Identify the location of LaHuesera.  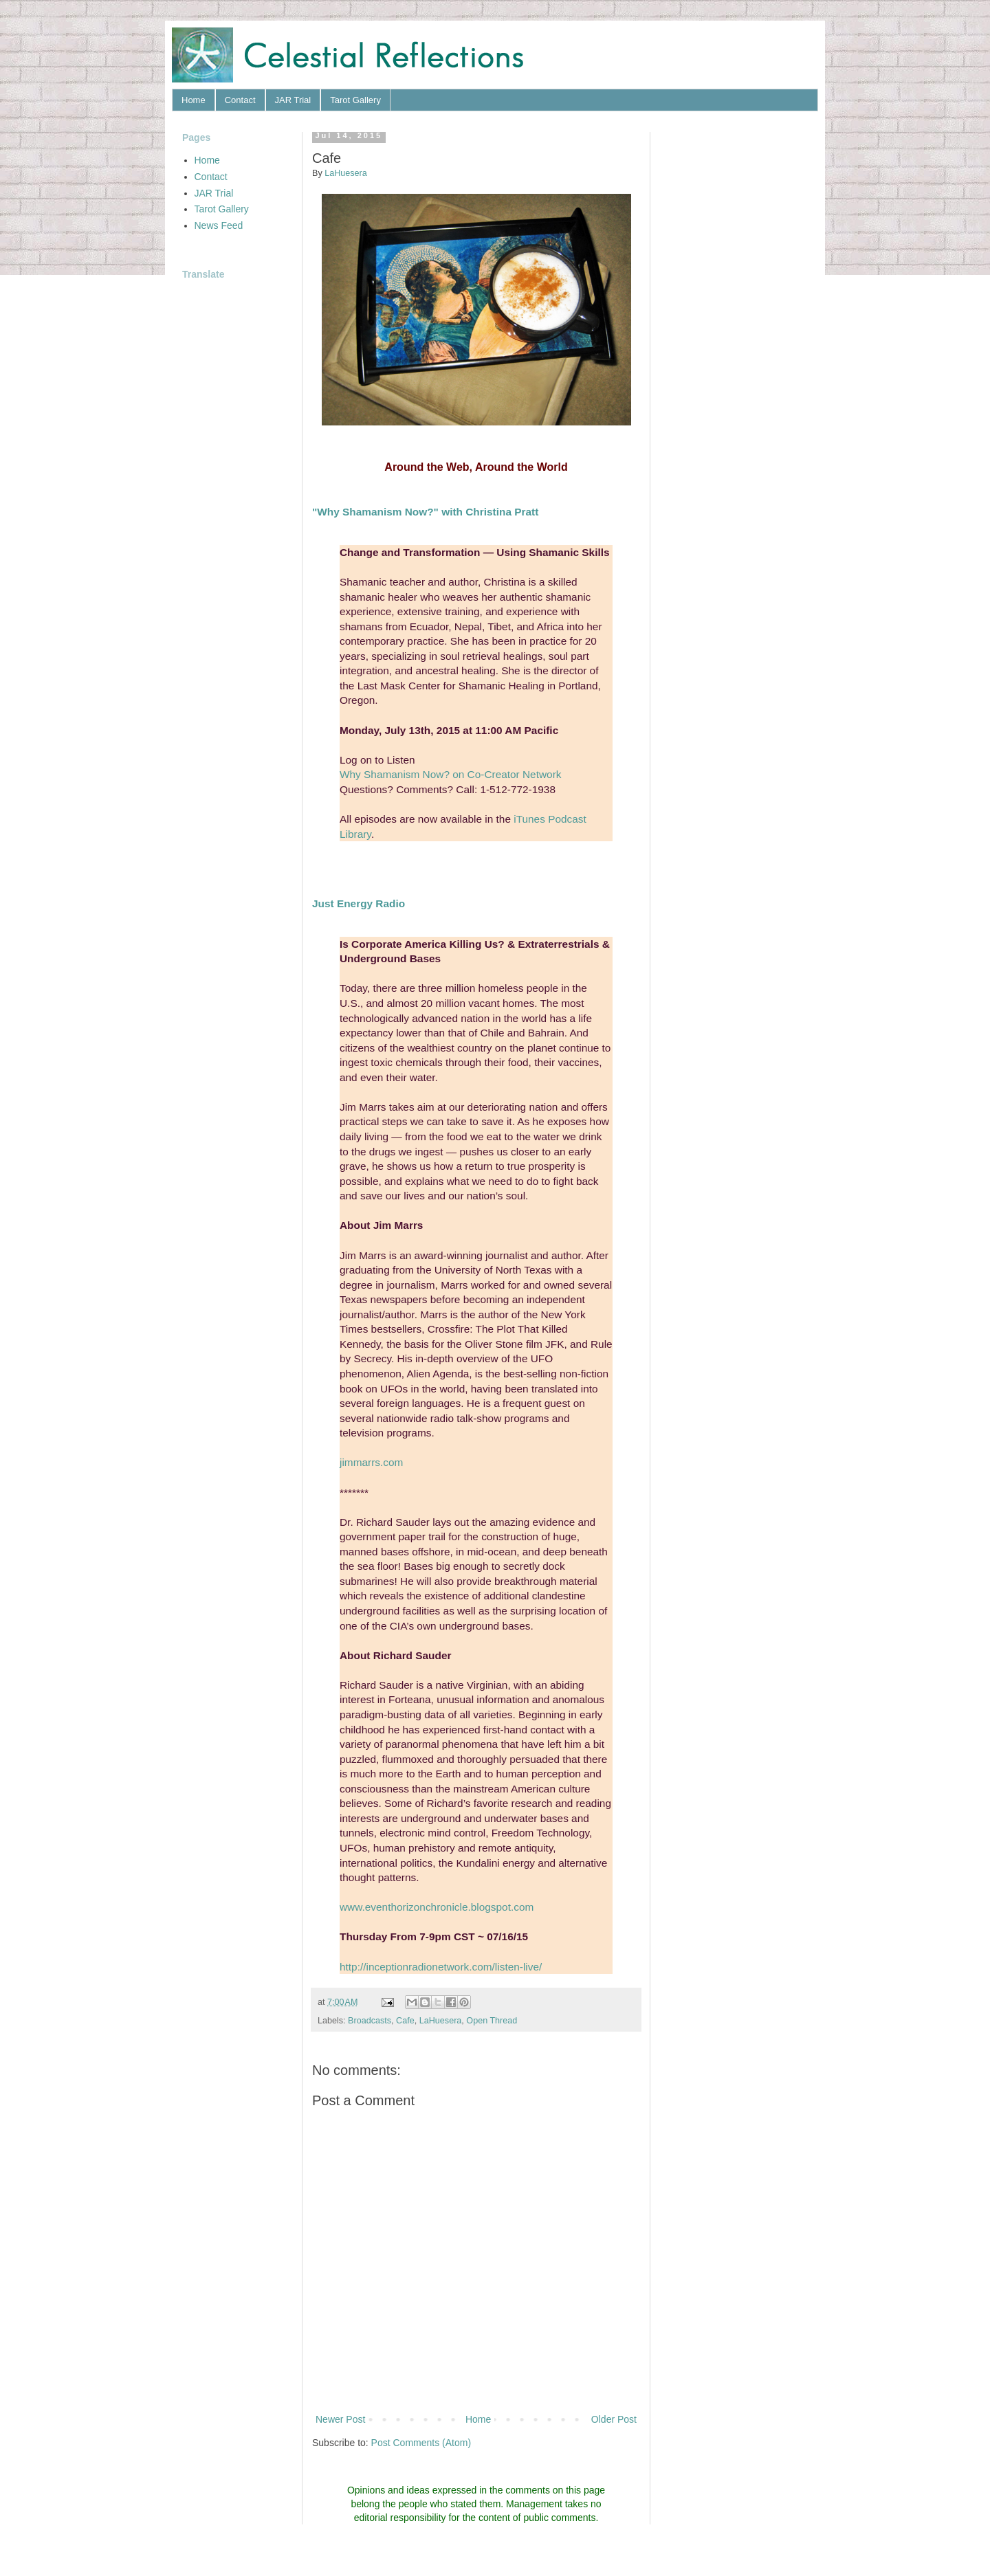
(440, 2020).